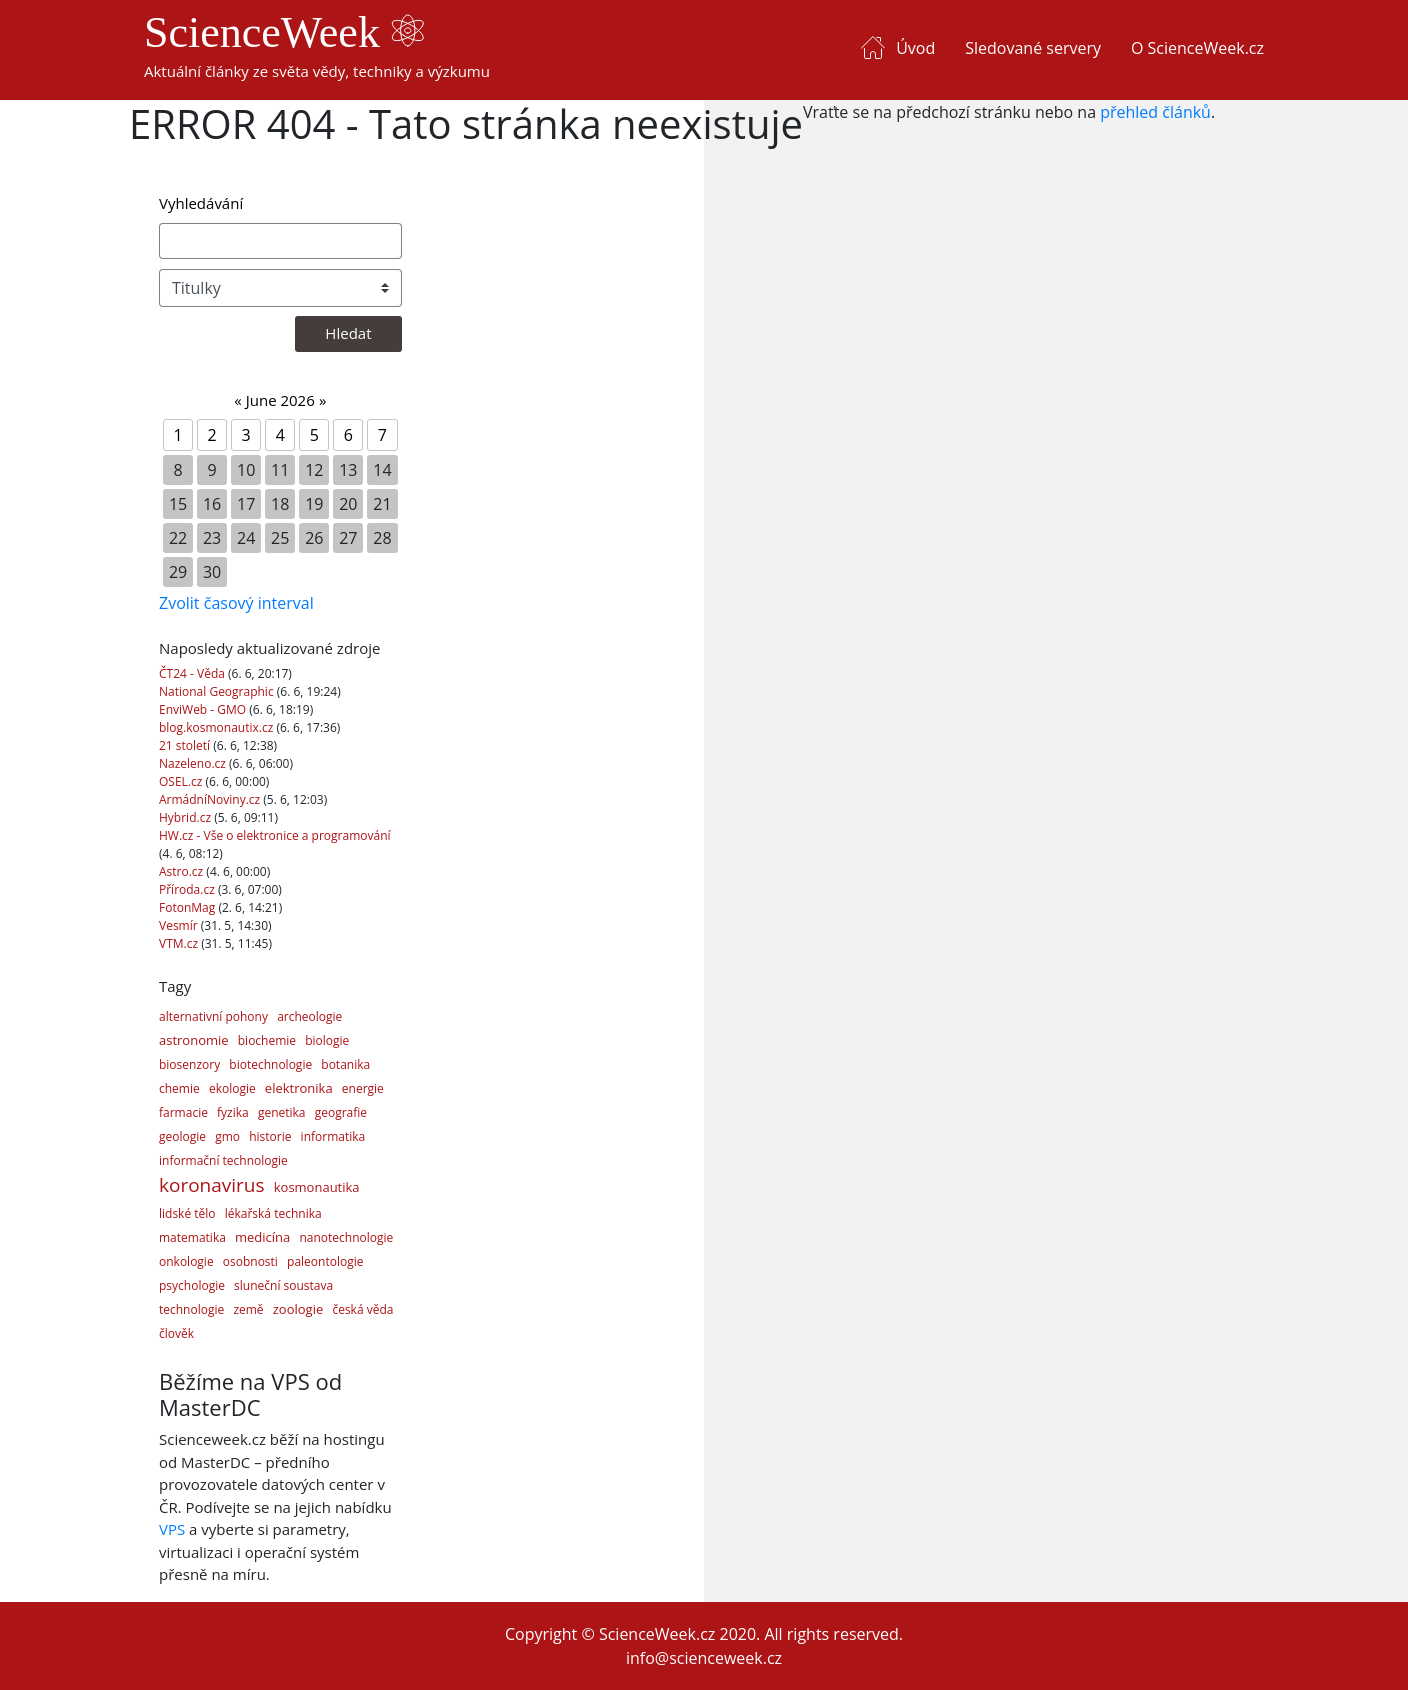 Image resolution: width=1408 pixels, height=1690 pixels. I want to click on česká věda, so click(362, 1309).